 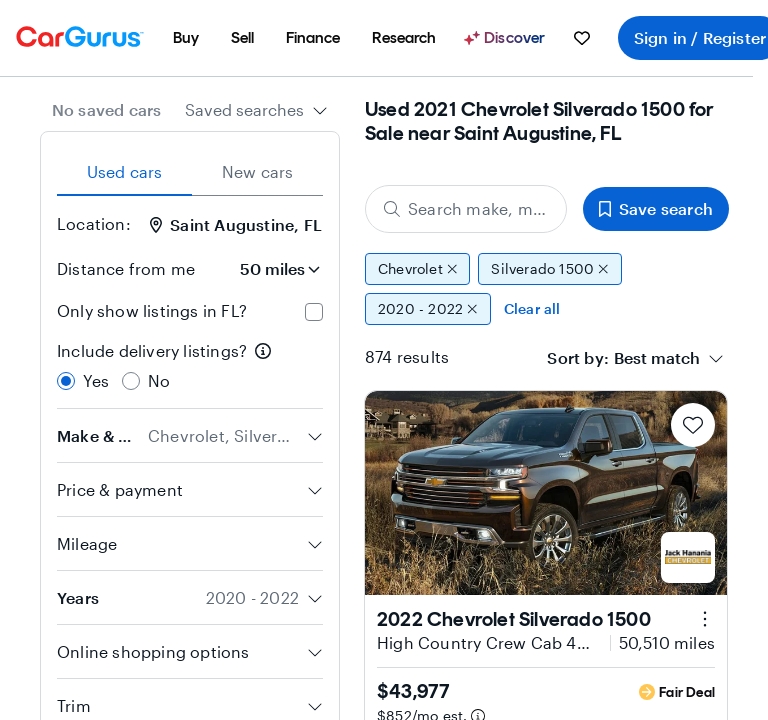 What do you see at coordinates (466, 209) in the screenshot?
I see `[Search make, model, or body style]` at bounding box center [466, 209].